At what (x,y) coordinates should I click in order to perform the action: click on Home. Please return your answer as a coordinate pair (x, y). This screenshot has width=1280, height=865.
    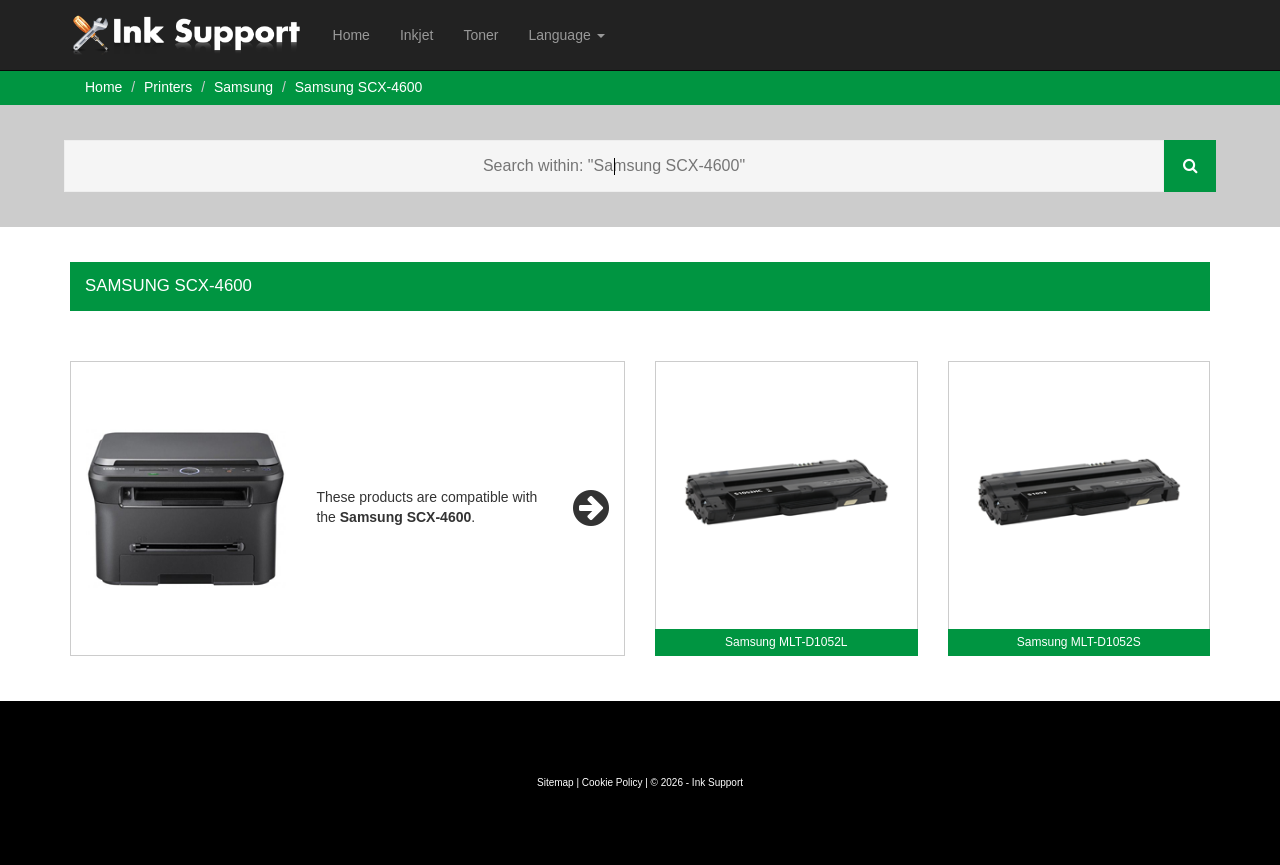
    Looking at the image, I should click on (351, 35).